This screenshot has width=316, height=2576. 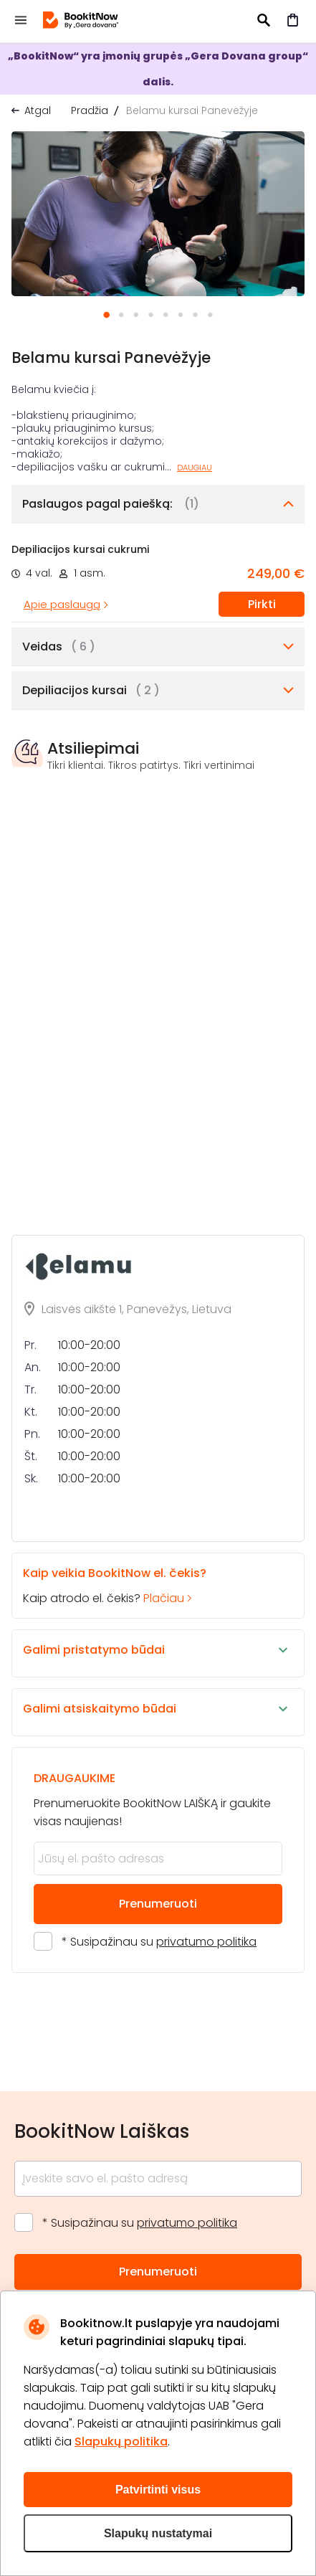 What do you see at coordinates (145, 1585) in the screenshot?
I see `Kaip atrodo el. čekis?` at bounding box center [145, 1585].